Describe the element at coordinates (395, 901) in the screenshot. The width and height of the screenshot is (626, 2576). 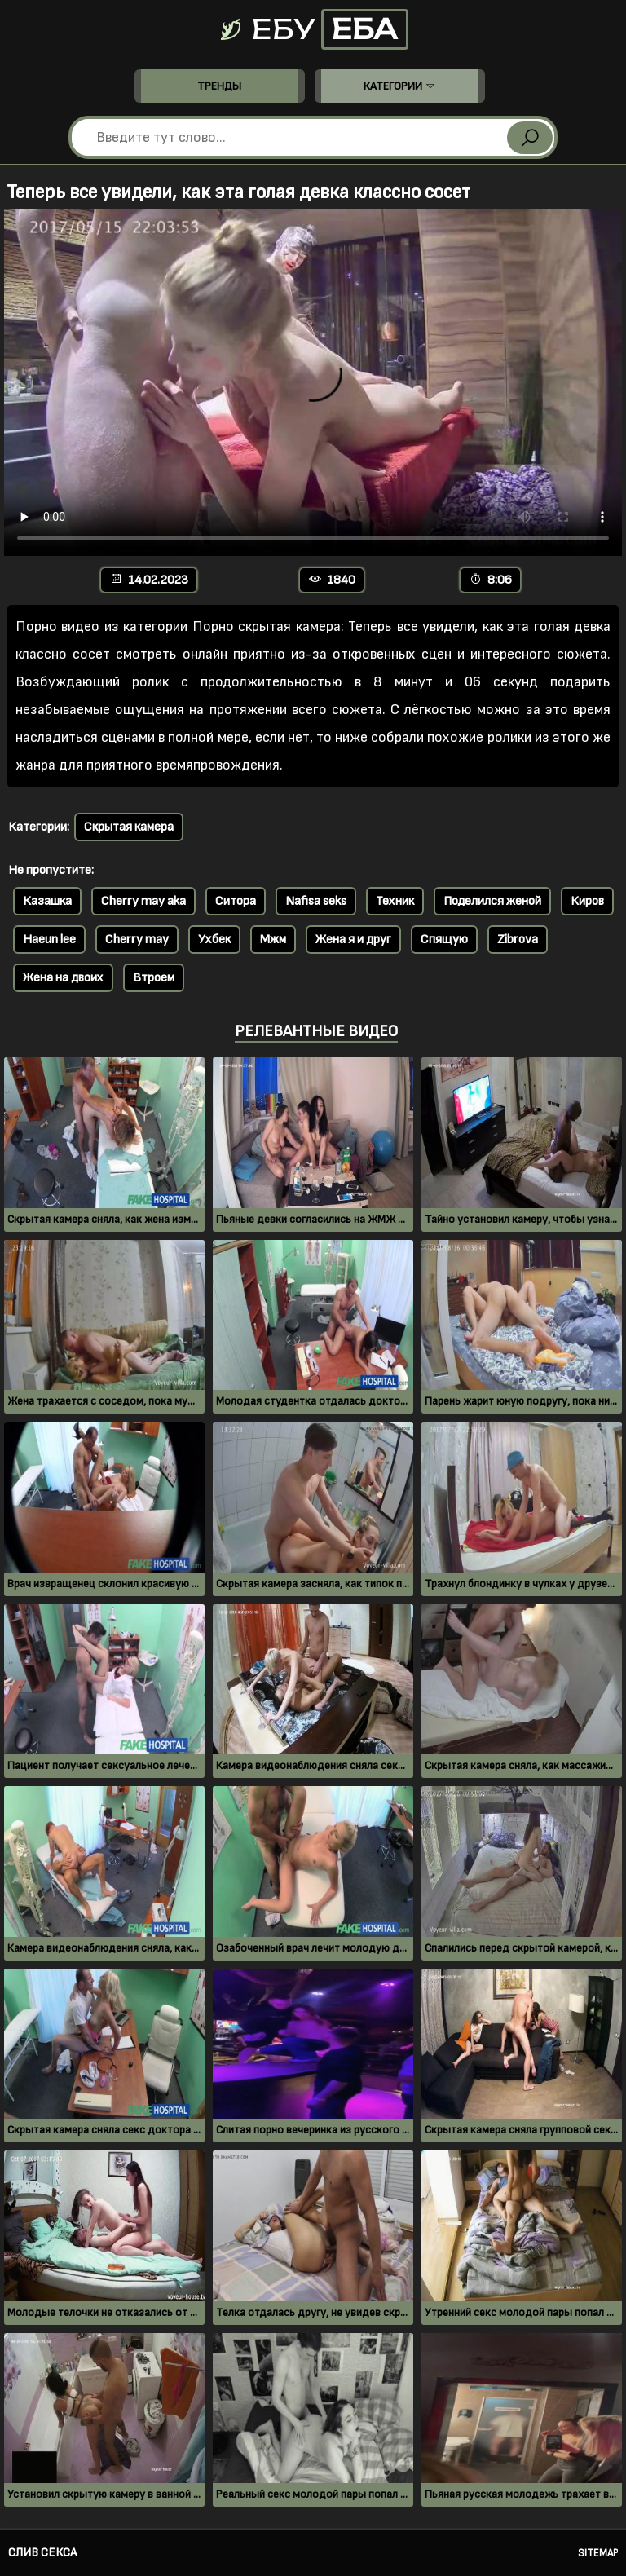
I see `Техник` at that location.